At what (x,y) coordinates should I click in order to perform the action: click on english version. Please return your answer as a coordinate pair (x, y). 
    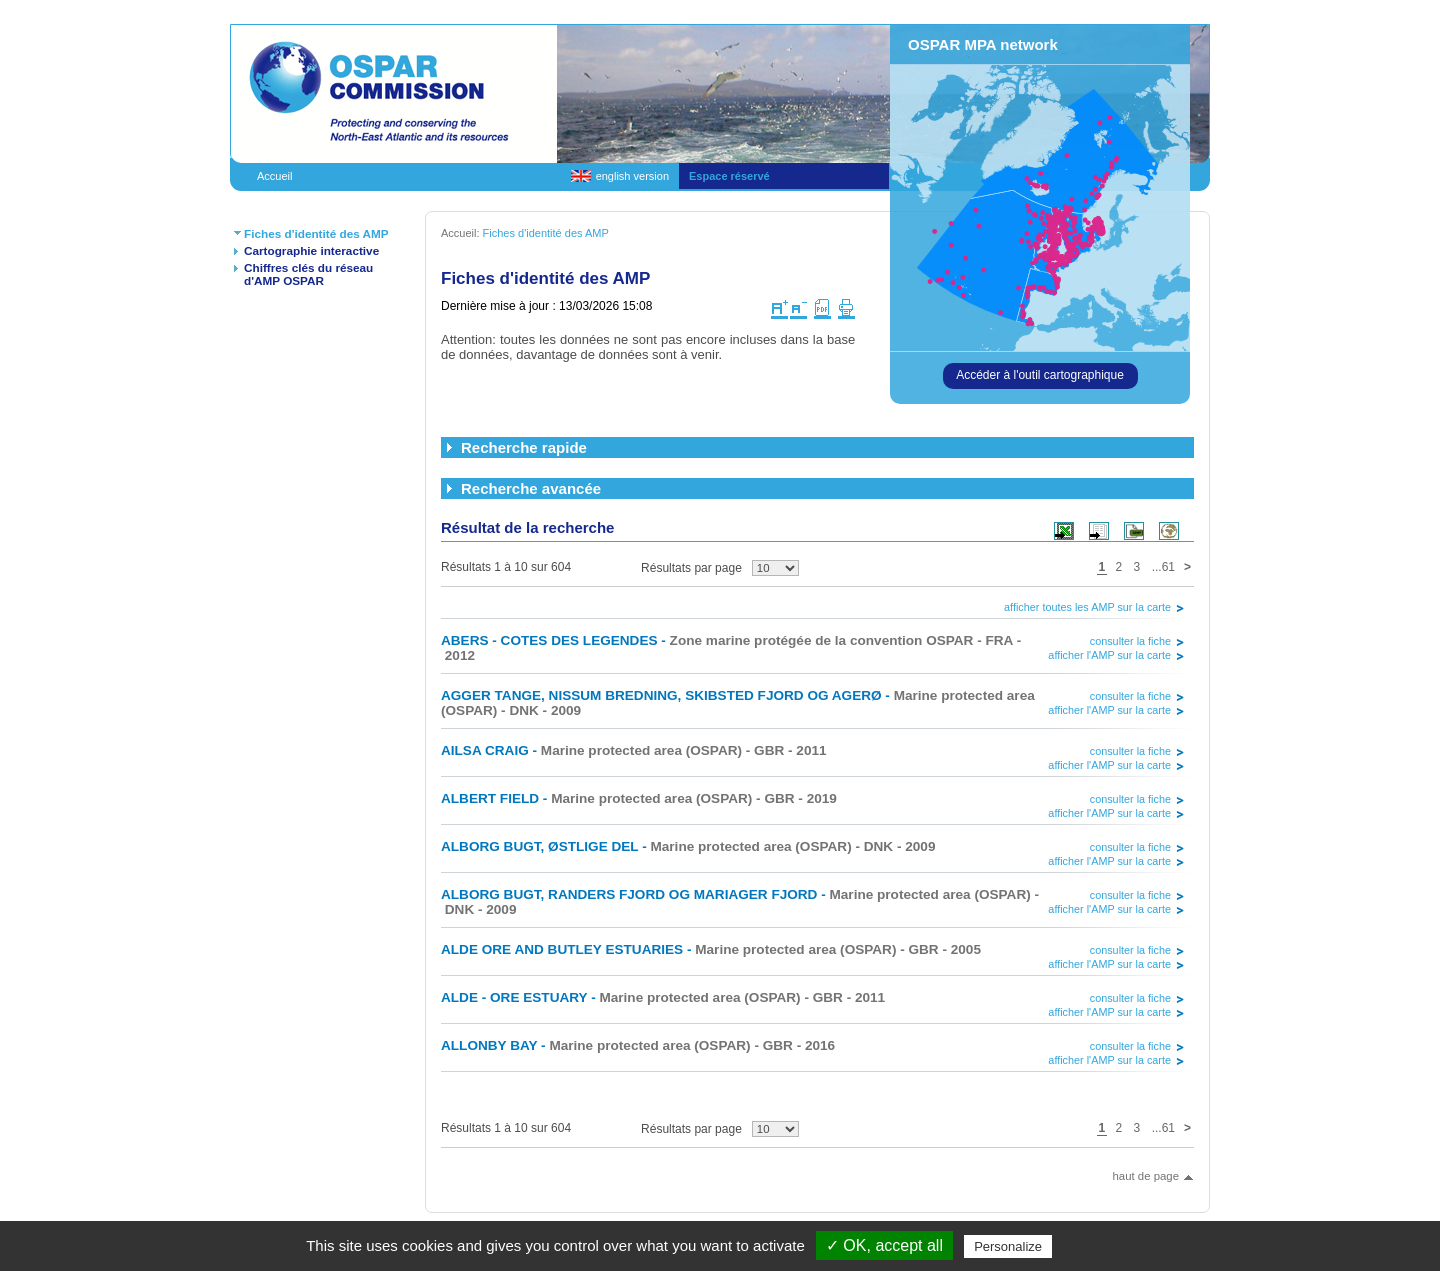
    Looking at the image, I should click on (632, 176).